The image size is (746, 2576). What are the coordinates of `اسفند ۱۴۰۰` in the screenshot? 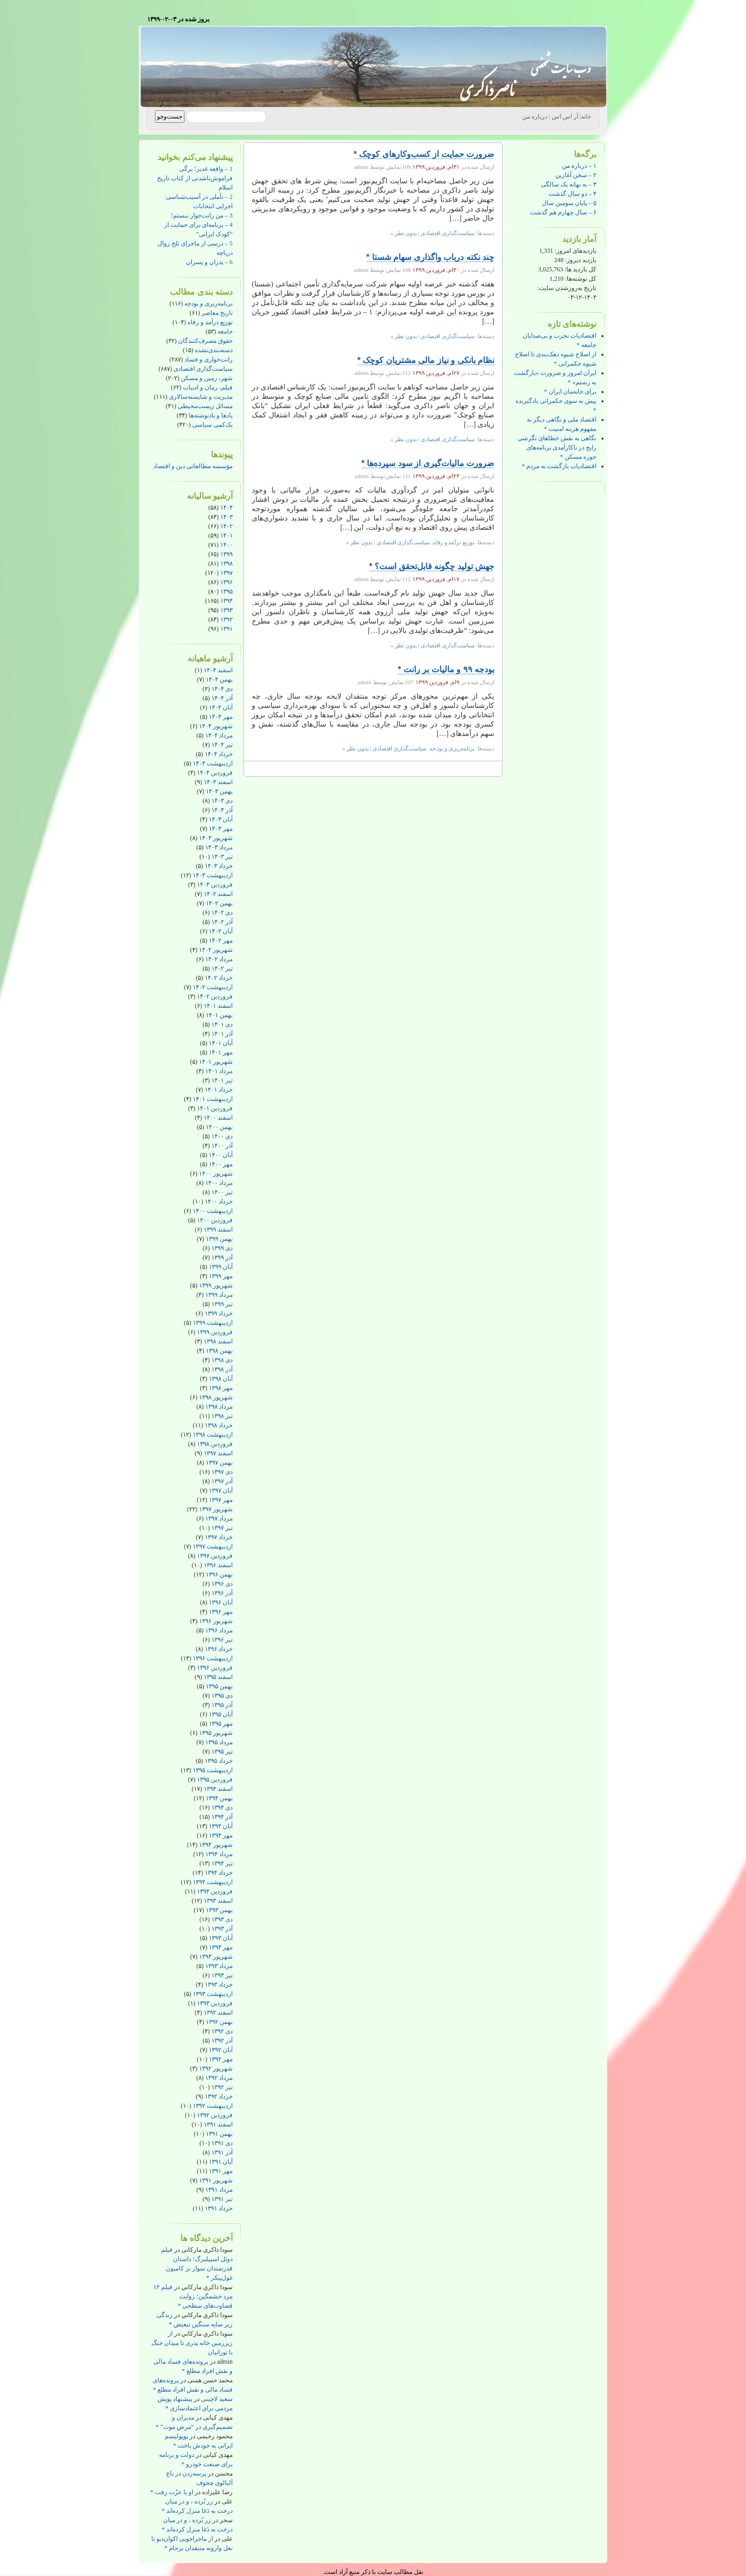 It's located at (218, 1117).